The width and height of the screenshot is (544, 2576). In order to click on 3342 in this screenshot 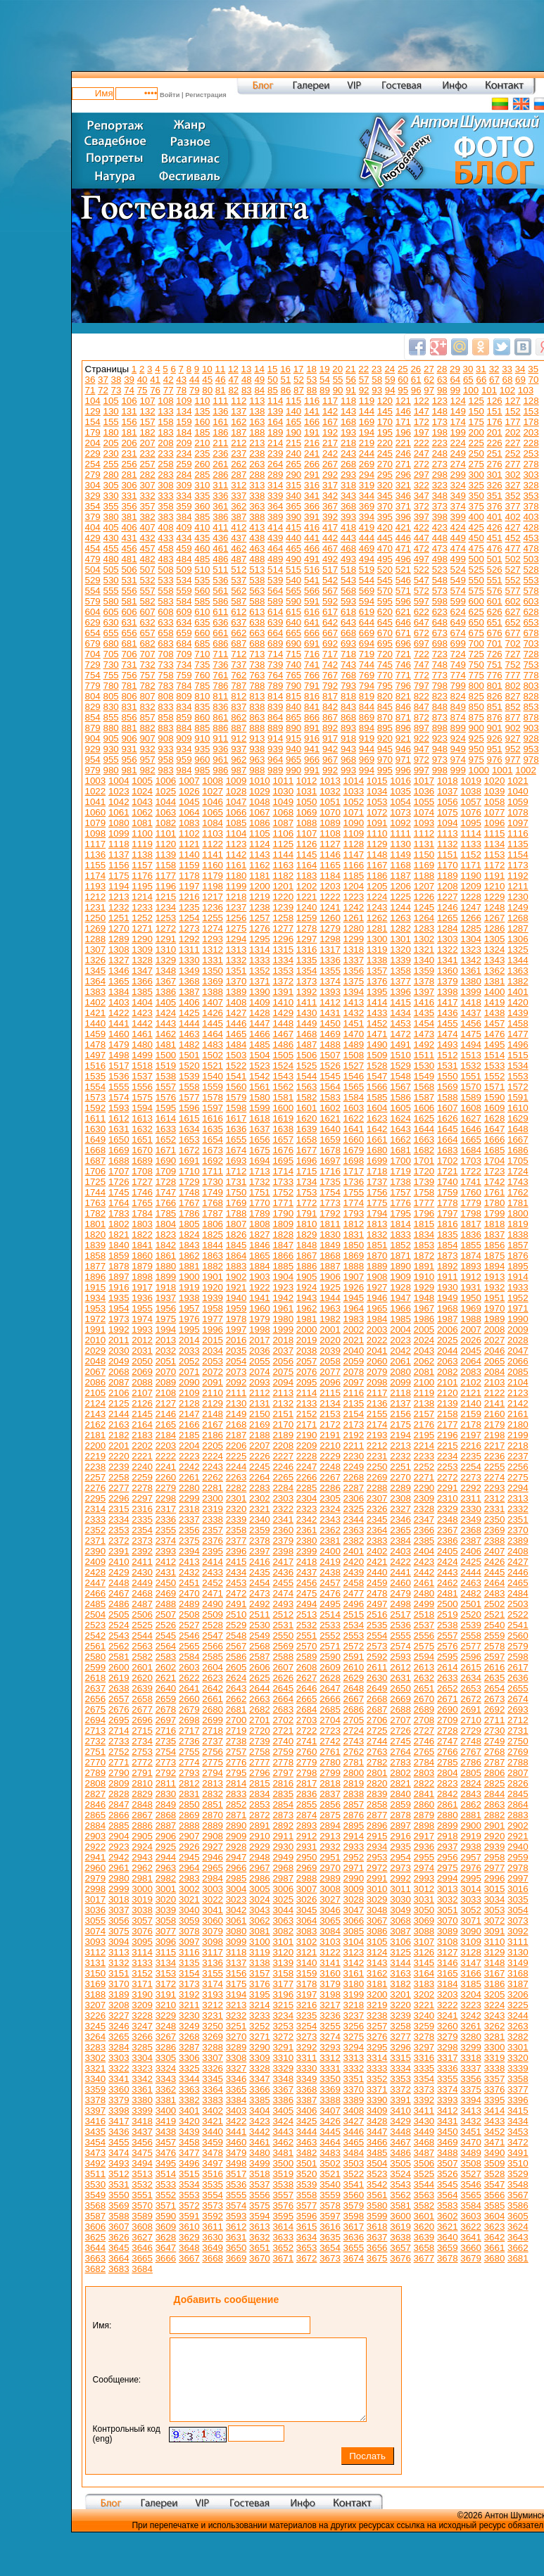, I will do `click(142, 2079)`.